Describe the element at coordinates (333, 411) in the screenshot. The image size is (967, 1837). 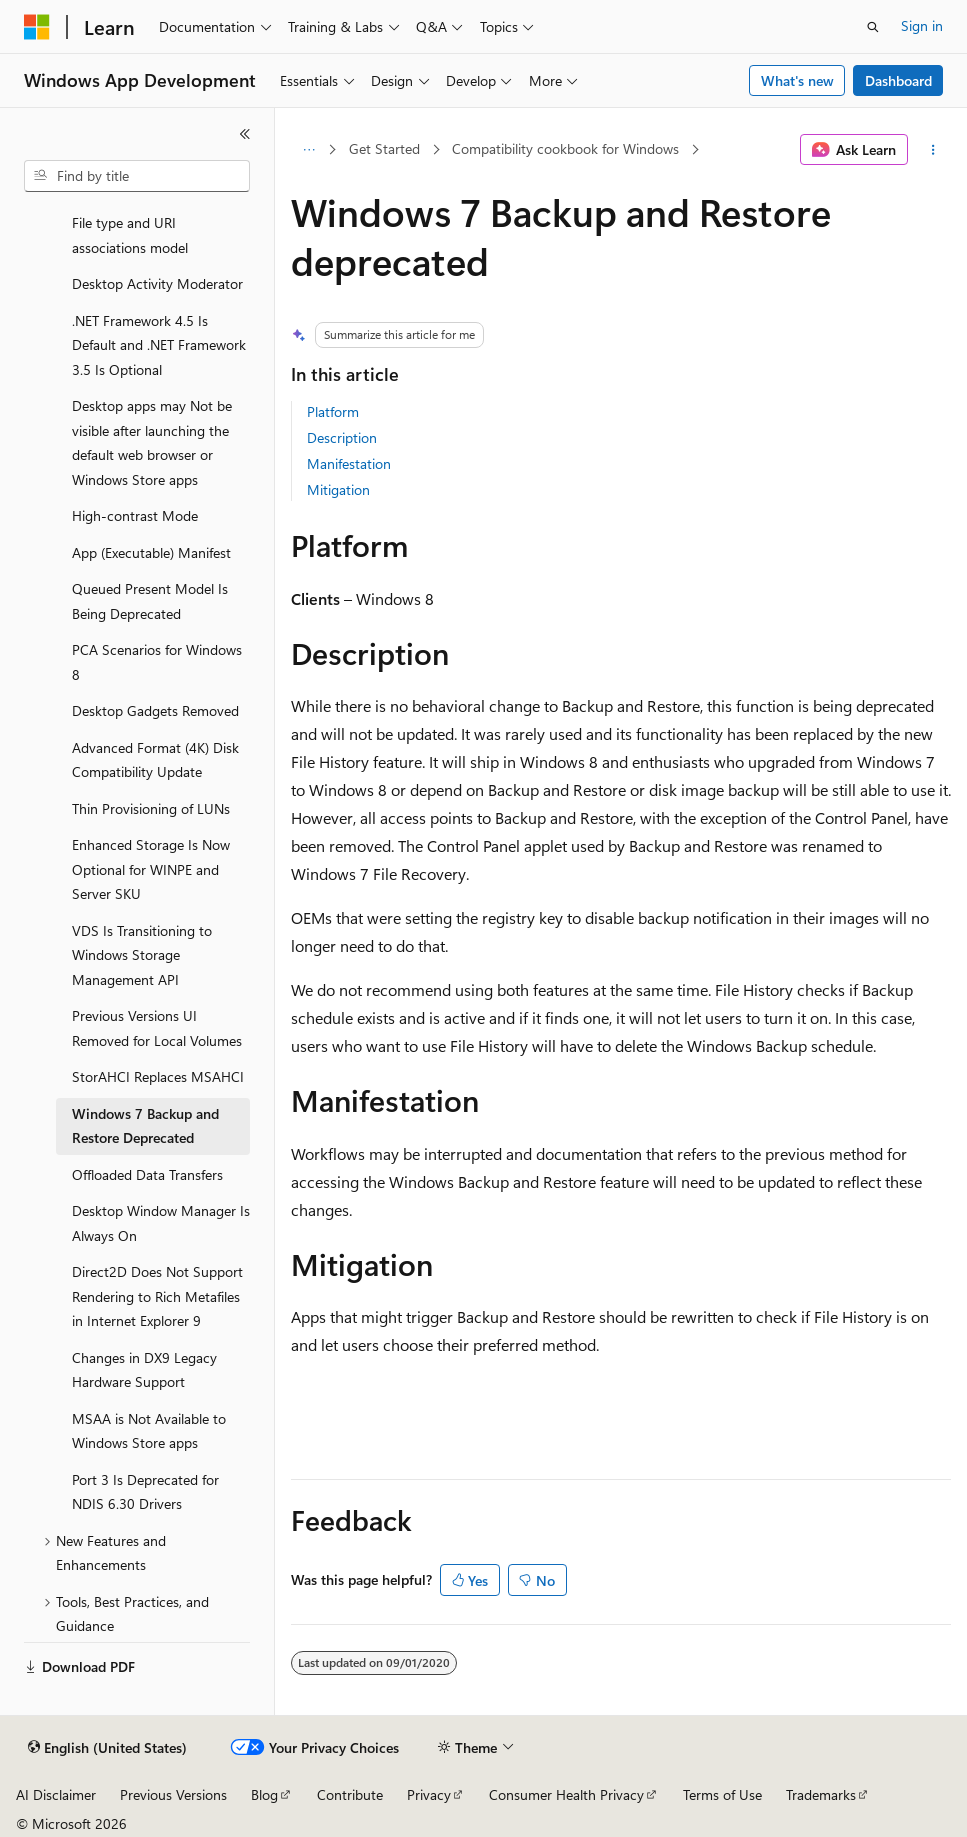
I see `Platform` at that location.